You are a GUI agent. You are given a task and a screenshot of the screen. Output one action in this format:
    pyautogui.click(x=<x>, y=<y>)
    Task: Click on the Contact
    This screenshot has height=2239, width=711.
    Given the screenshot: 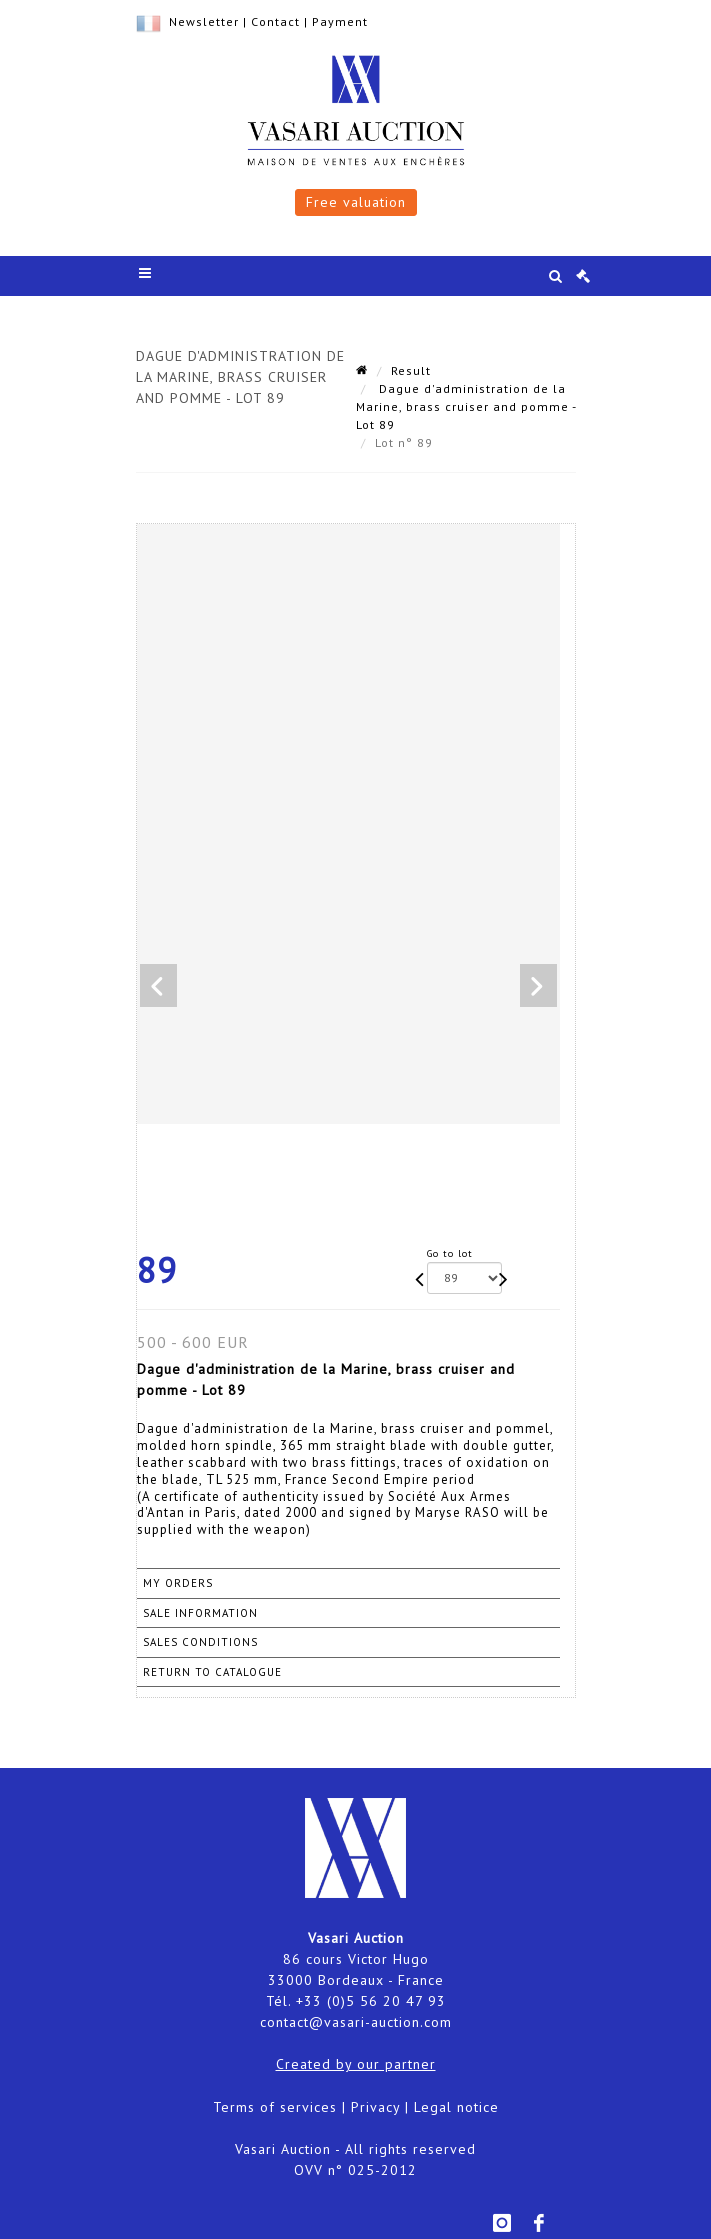 What is the action you would take?
    pyautogui.click(x=275, y=21)
    